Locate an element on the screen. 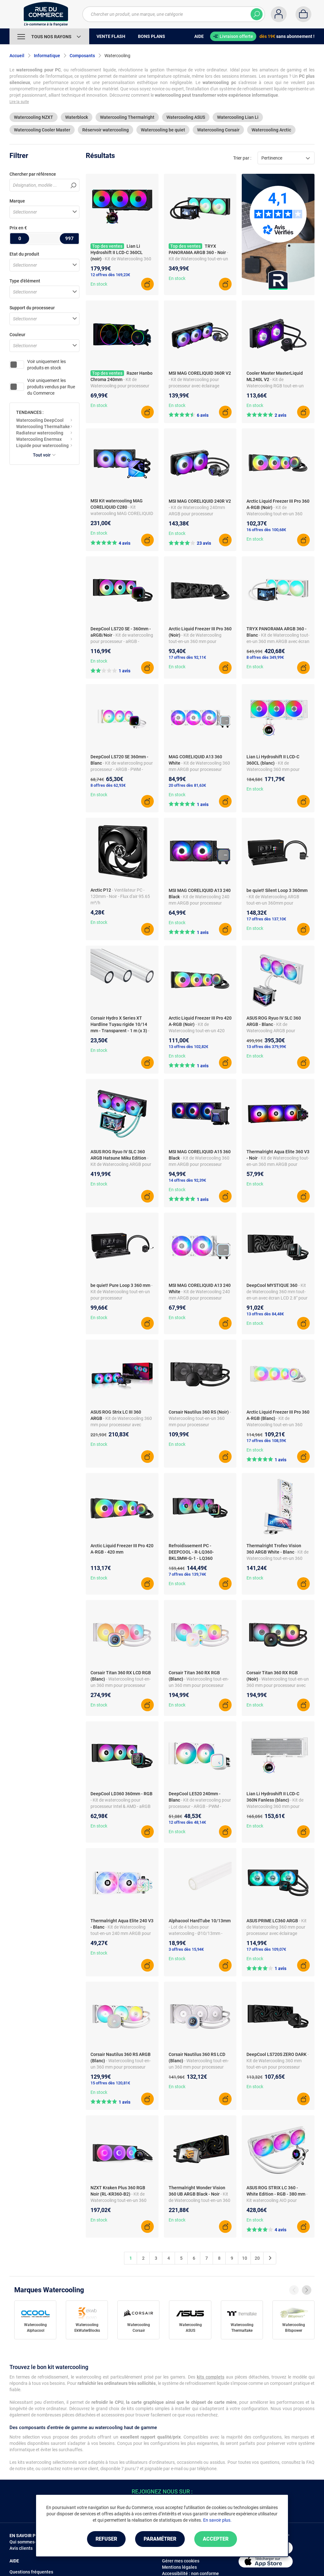 The width and height of the screenshot is (324, 2576). Accepter is located at coordinates (215, 2539).